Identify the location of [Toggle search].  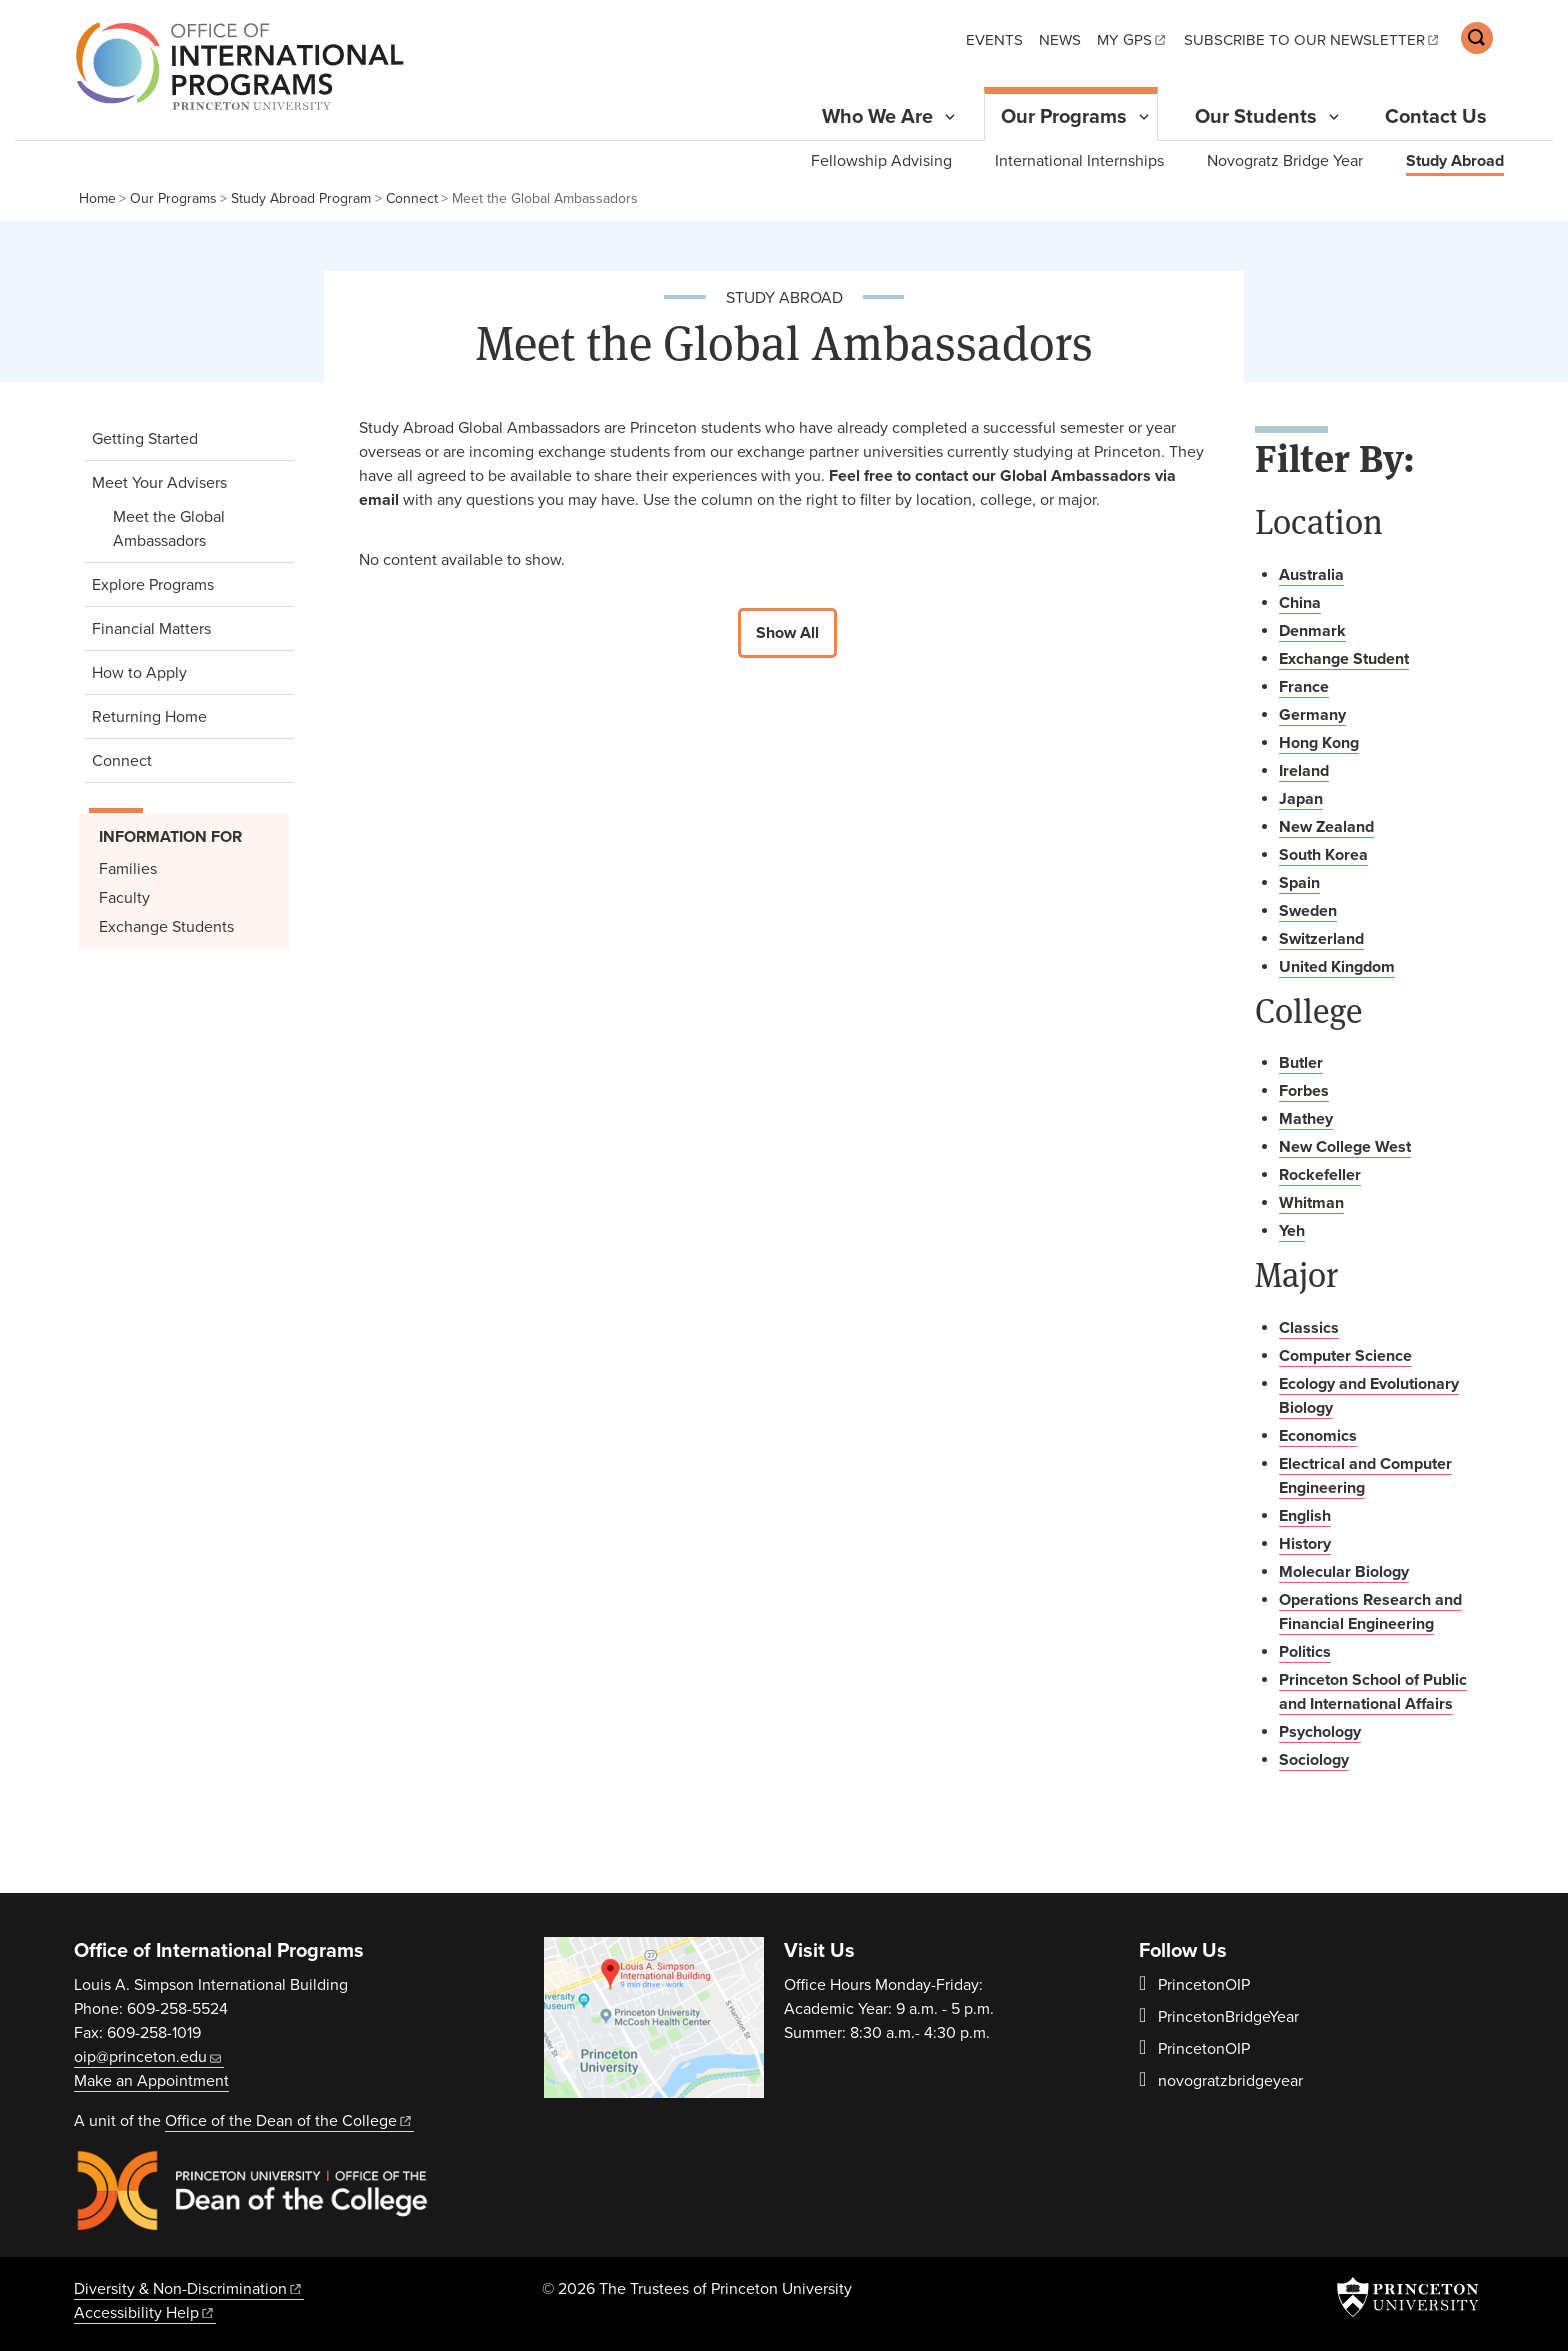
(1477, 38).